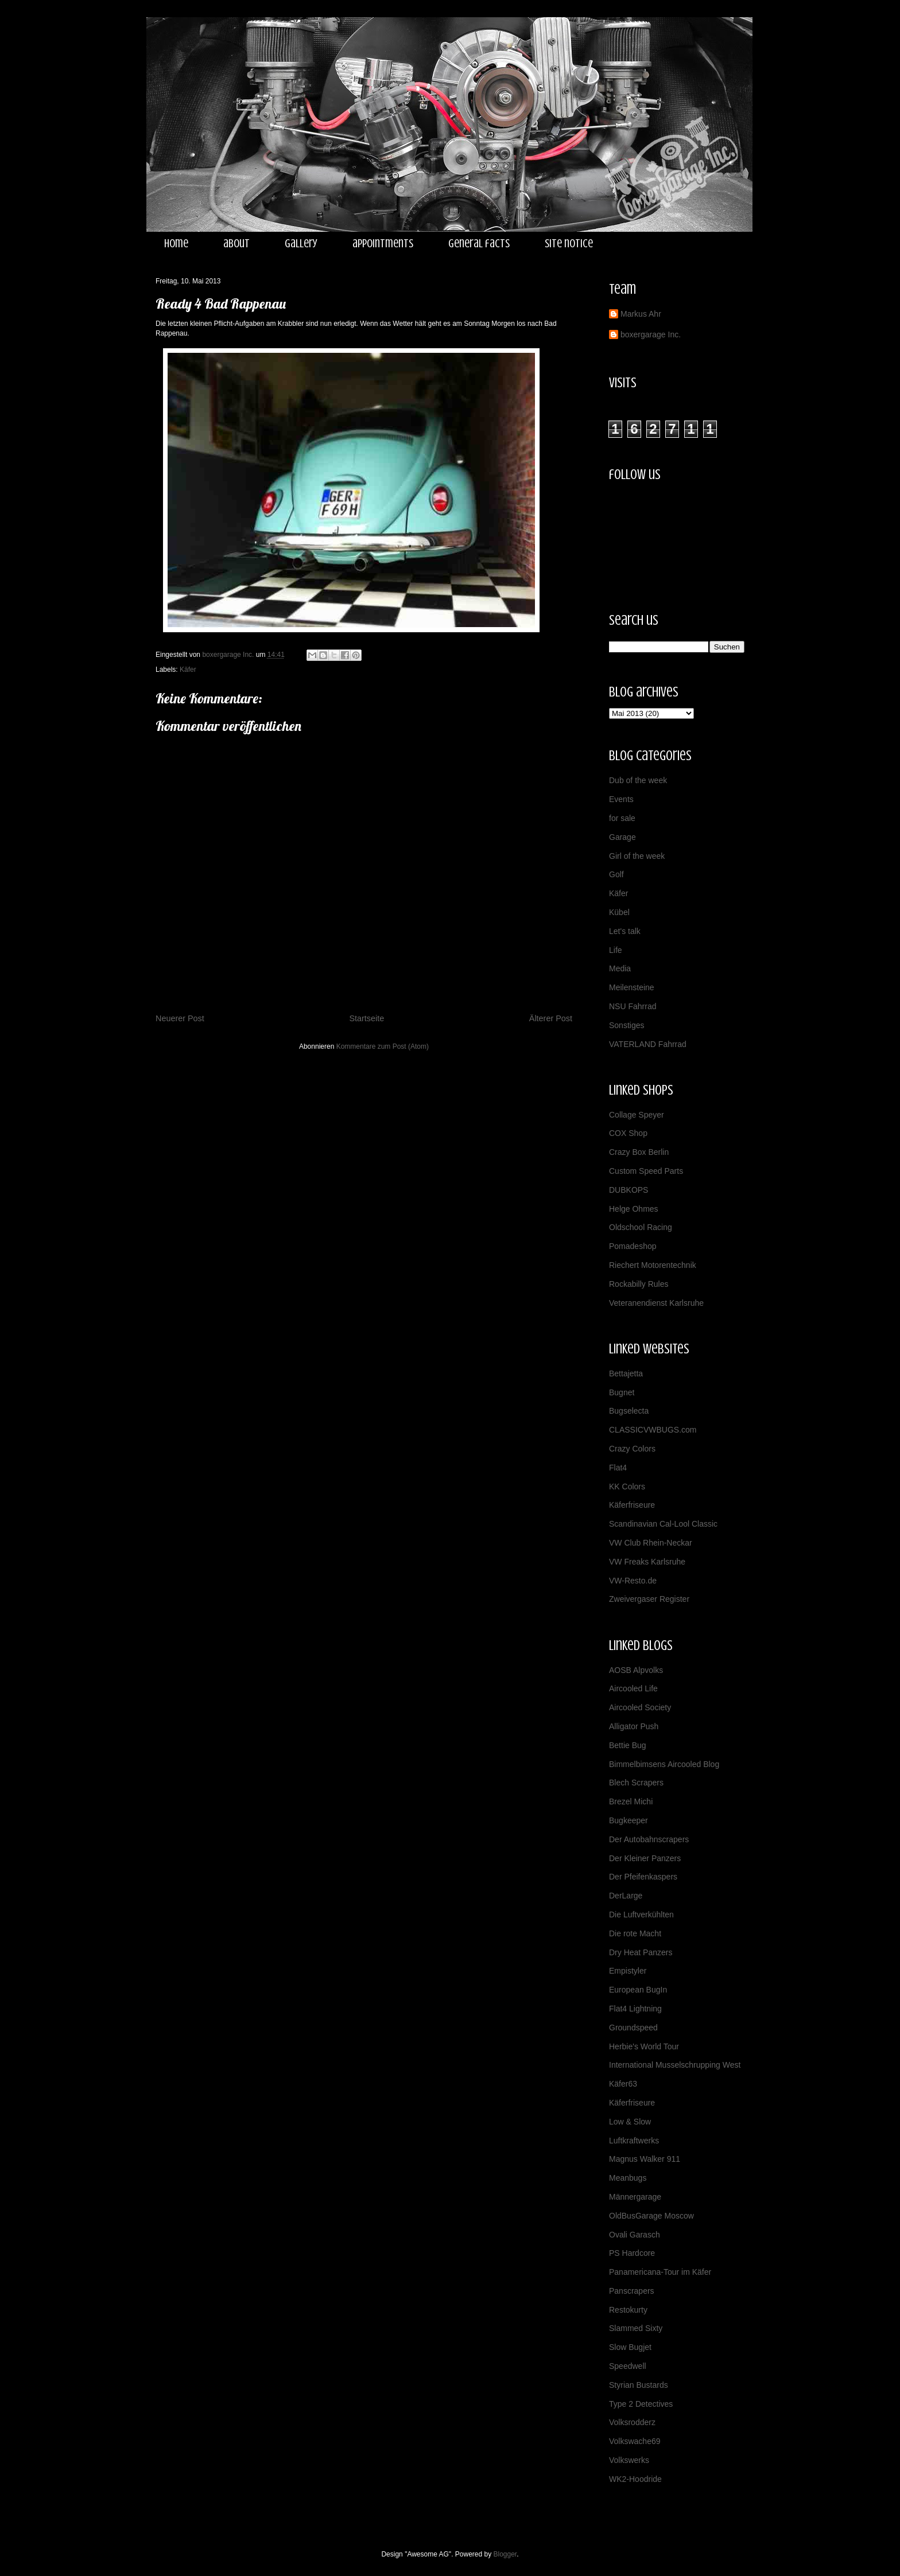 This screenshot has height=2576, width=900. Describe the element at coordinates (636, 1670) in the screenshot. I see `AOSB Alpvolks` at that location.